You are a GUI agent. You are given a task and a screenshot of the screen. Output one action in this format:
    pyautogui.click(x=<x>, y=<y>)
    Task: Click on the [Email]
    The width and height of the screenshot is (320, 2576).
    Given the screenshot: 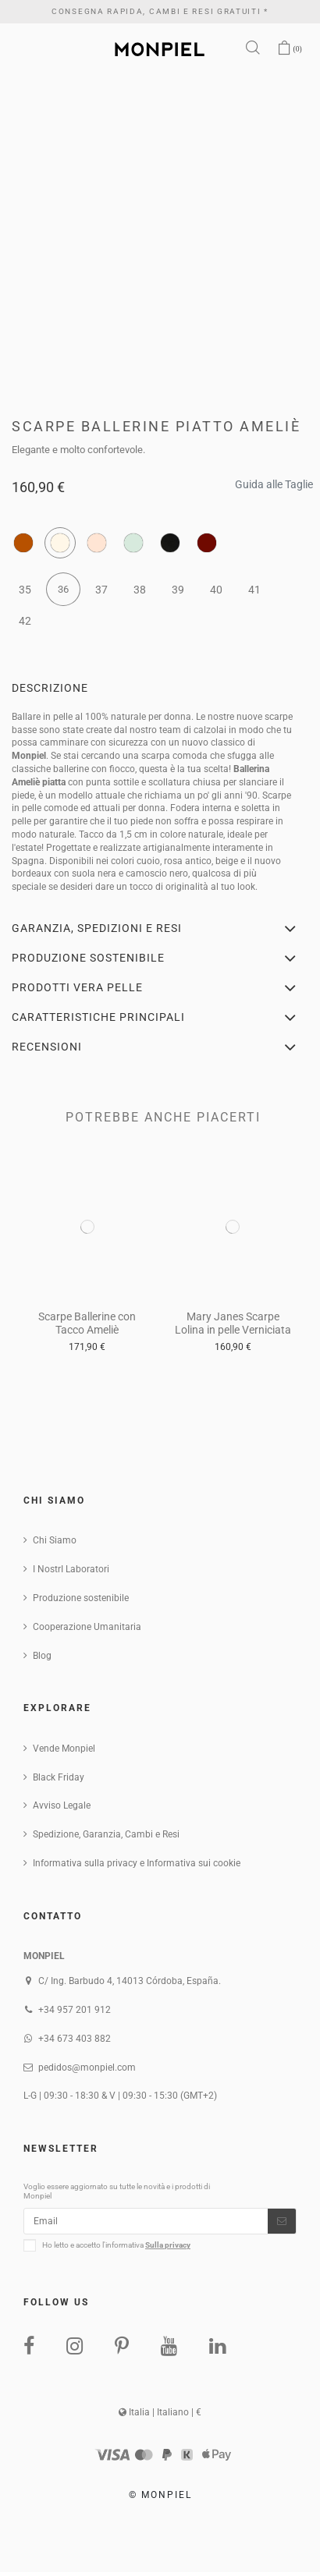 What is the action you would take?
    pyautogui.click(x=146, y=2221)
    